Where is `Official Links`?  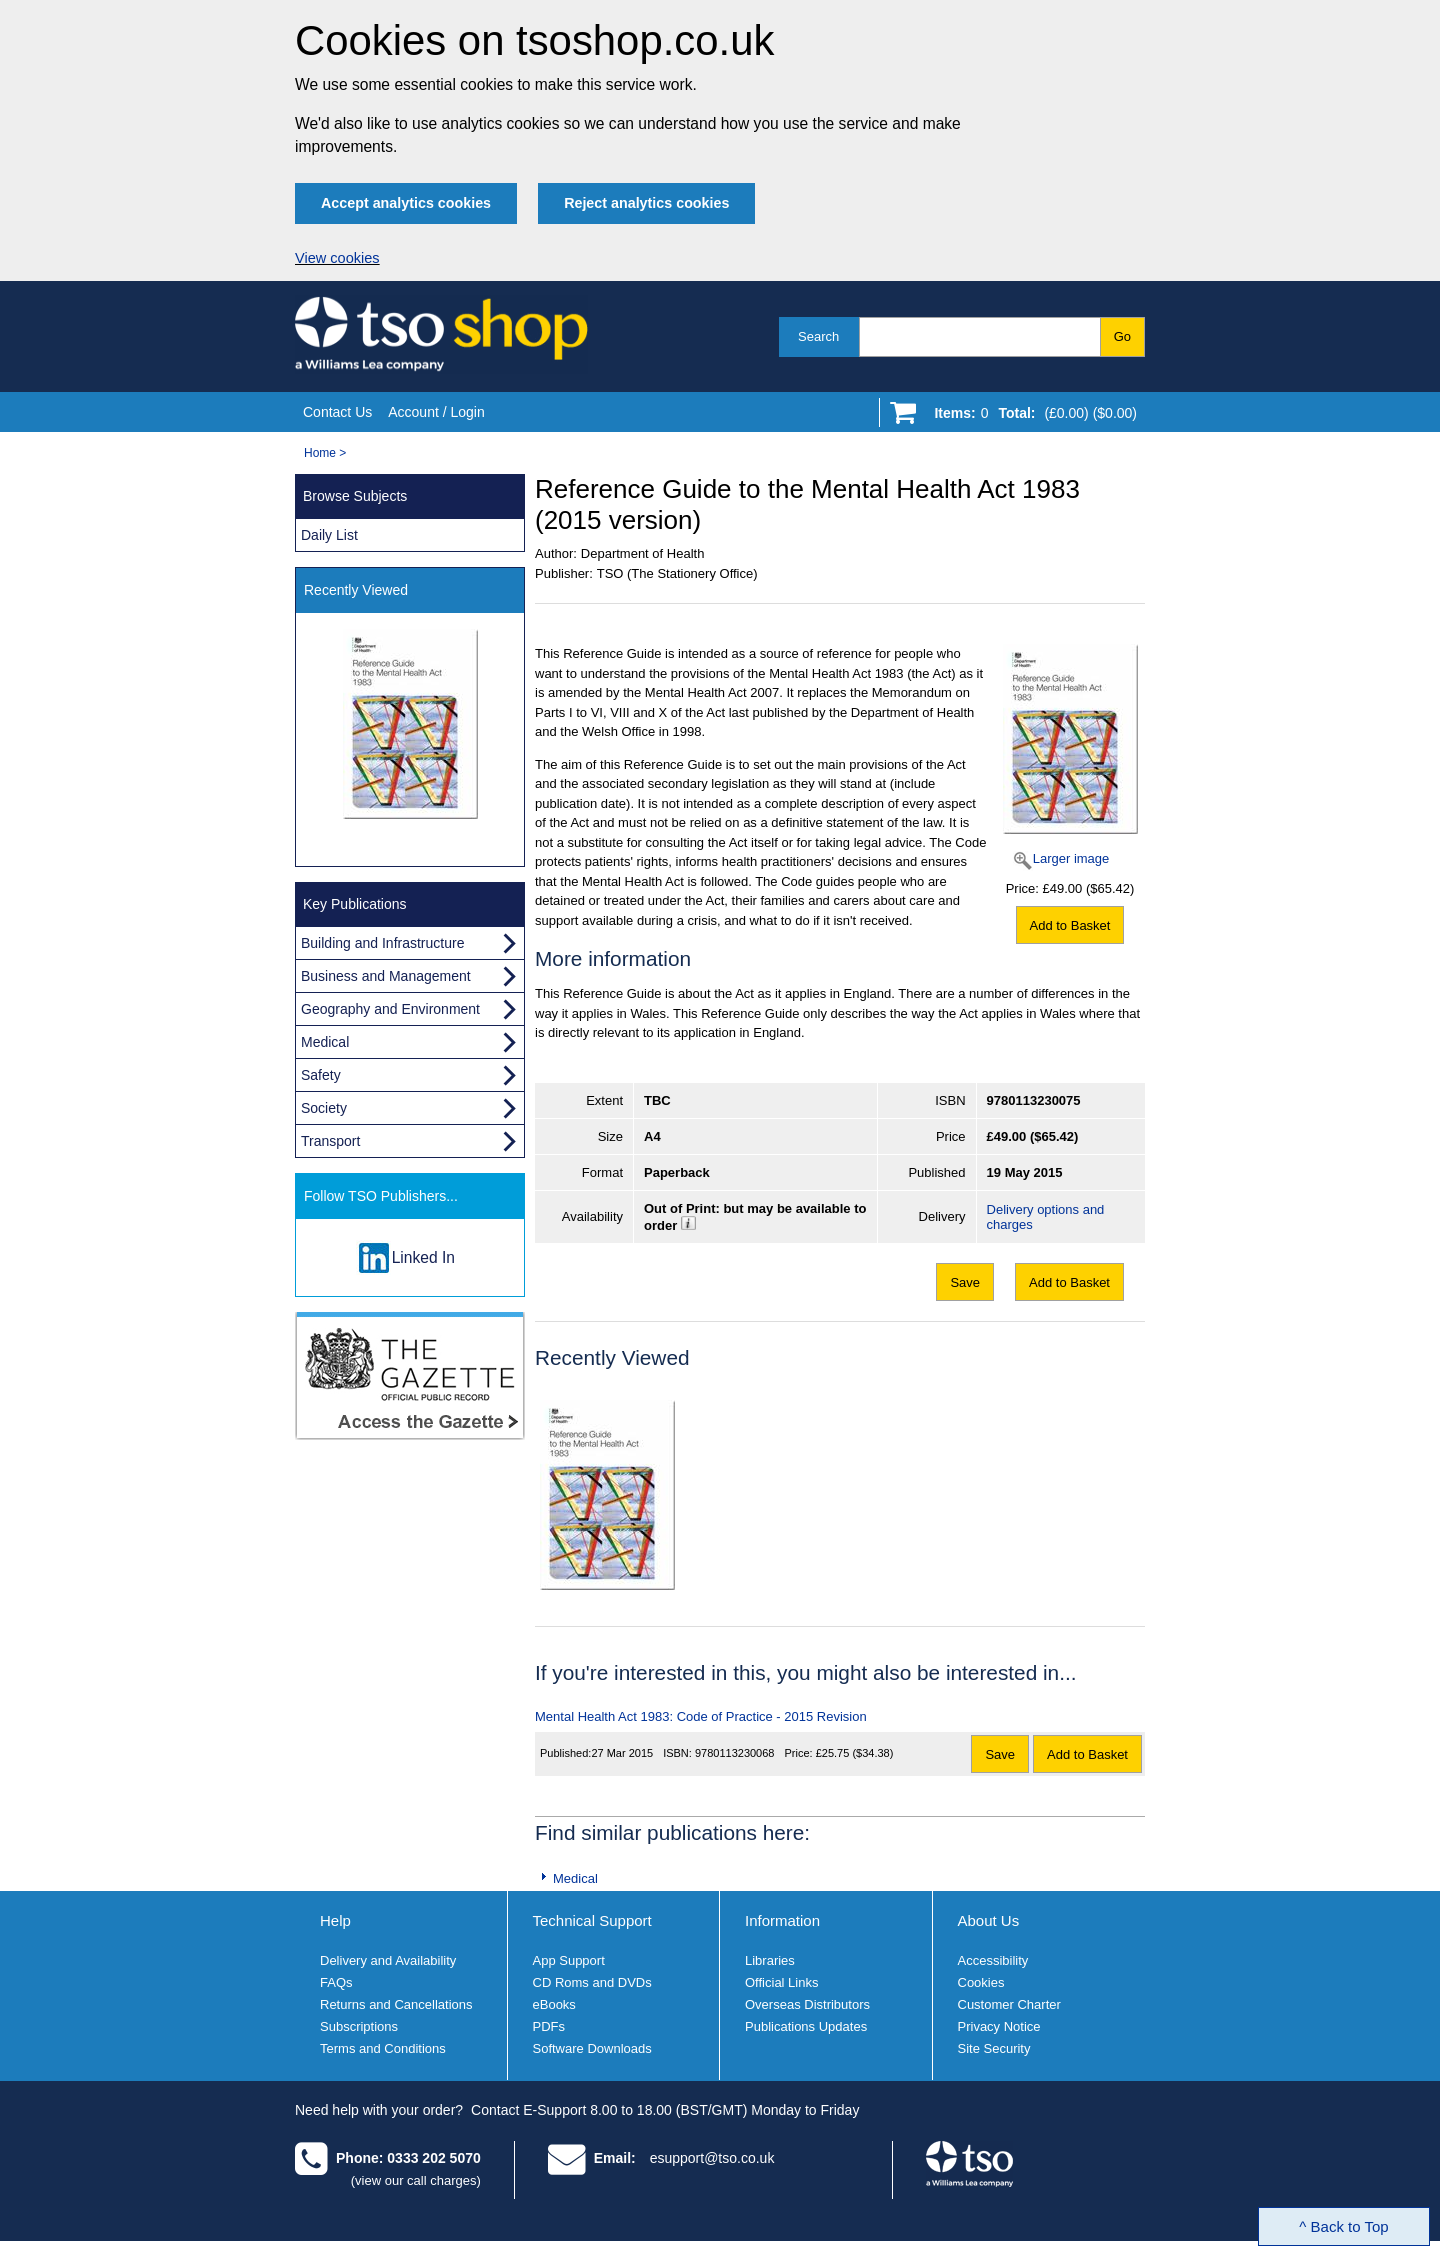
Official Links is located at coordinates (781, 1982).